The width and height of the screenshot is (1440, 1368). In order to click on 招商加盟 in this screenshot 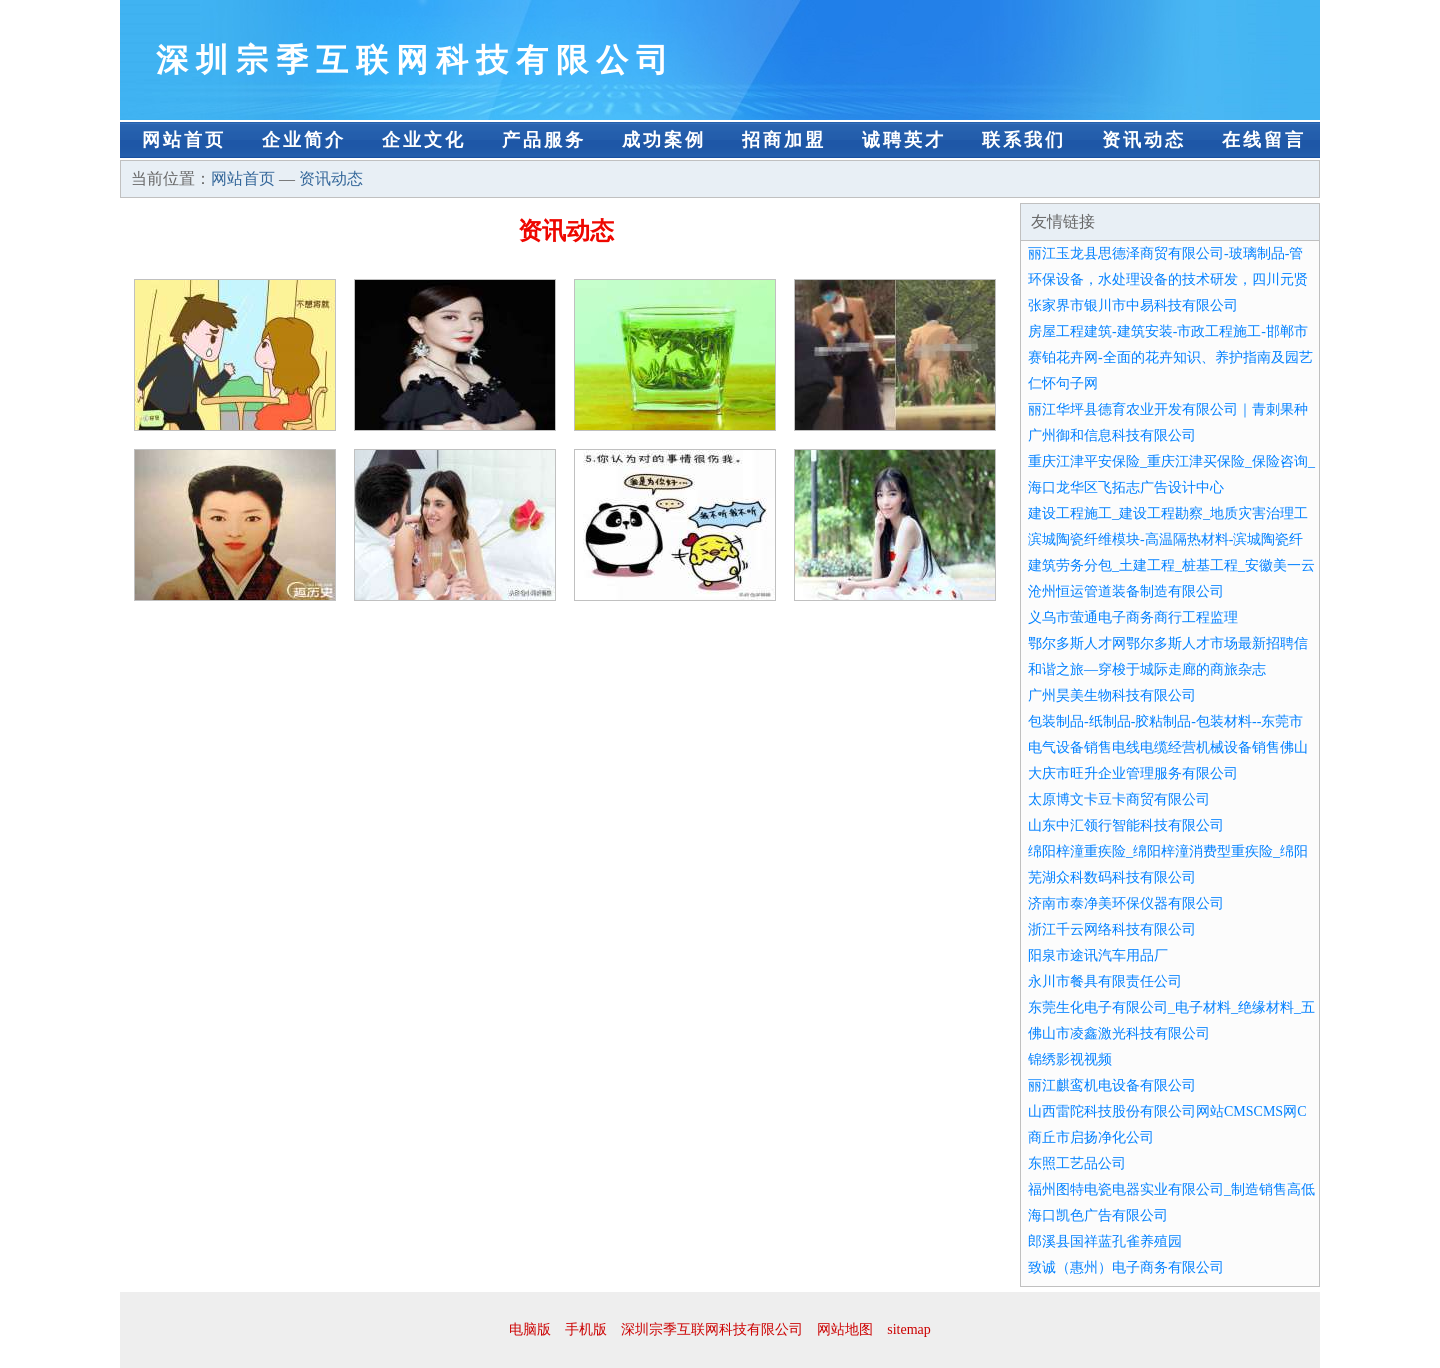, I will do `click(784, 140)`.